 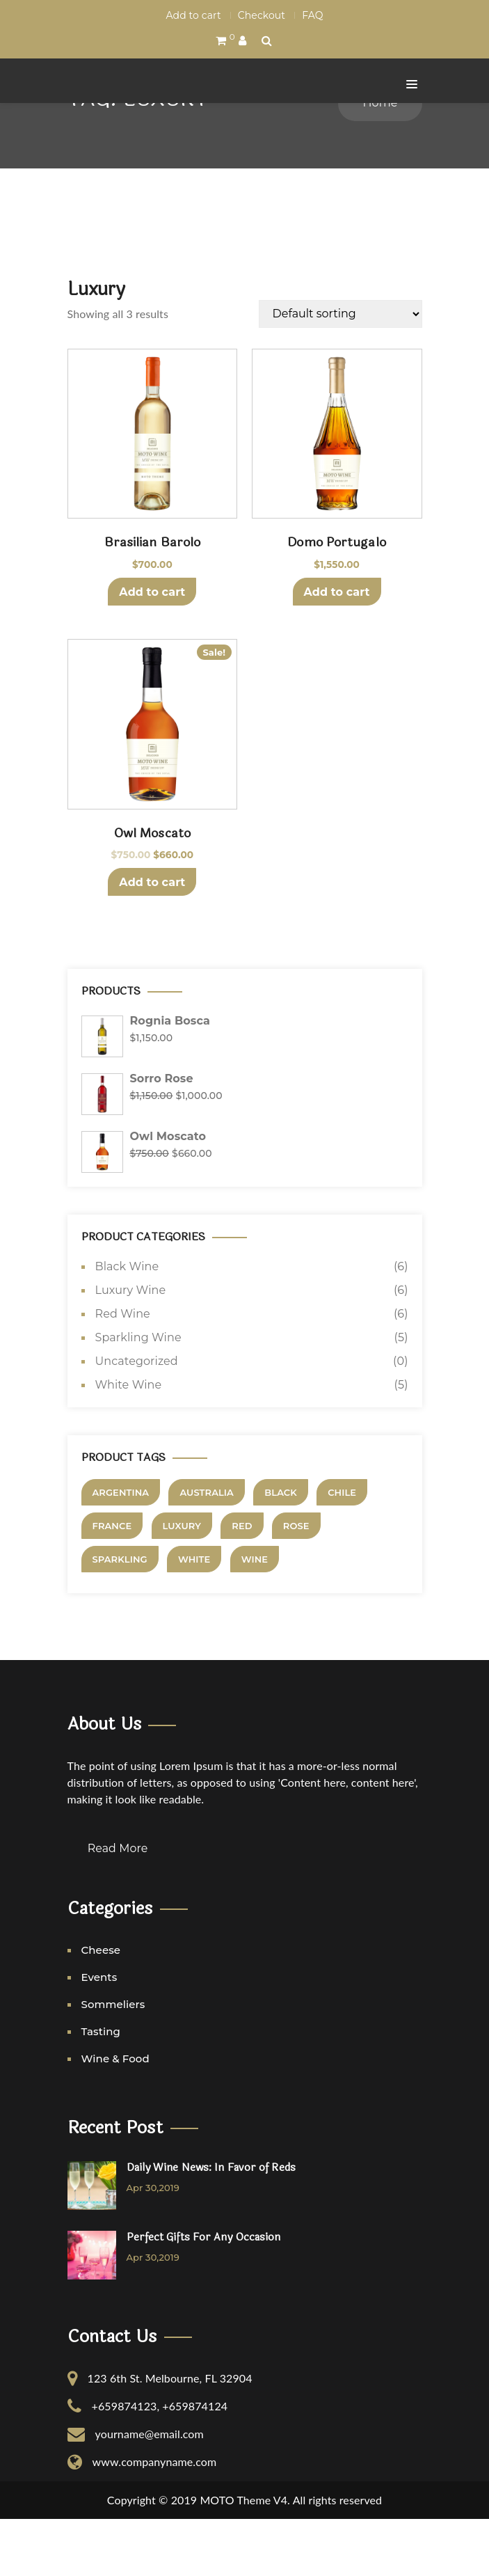 What do you see at coordinates (193, 15) in the screenshot?
I see `Add to cart` at bounding box center [193, 15].